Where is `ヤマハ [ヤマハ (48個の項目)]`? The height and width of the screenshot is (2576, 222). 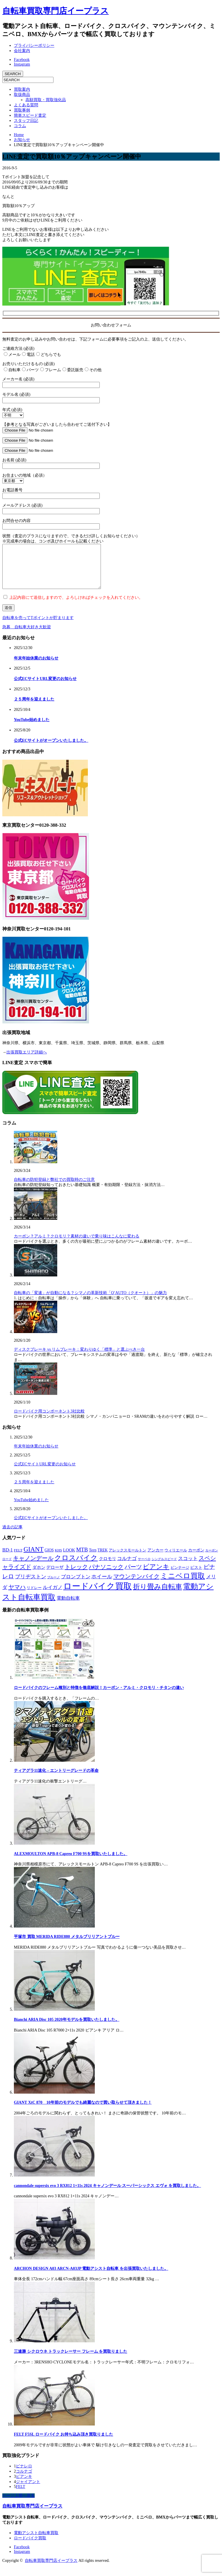 ヤマハ [ヤマハ (48個の項目)] is located at coordinates (17, 1595).